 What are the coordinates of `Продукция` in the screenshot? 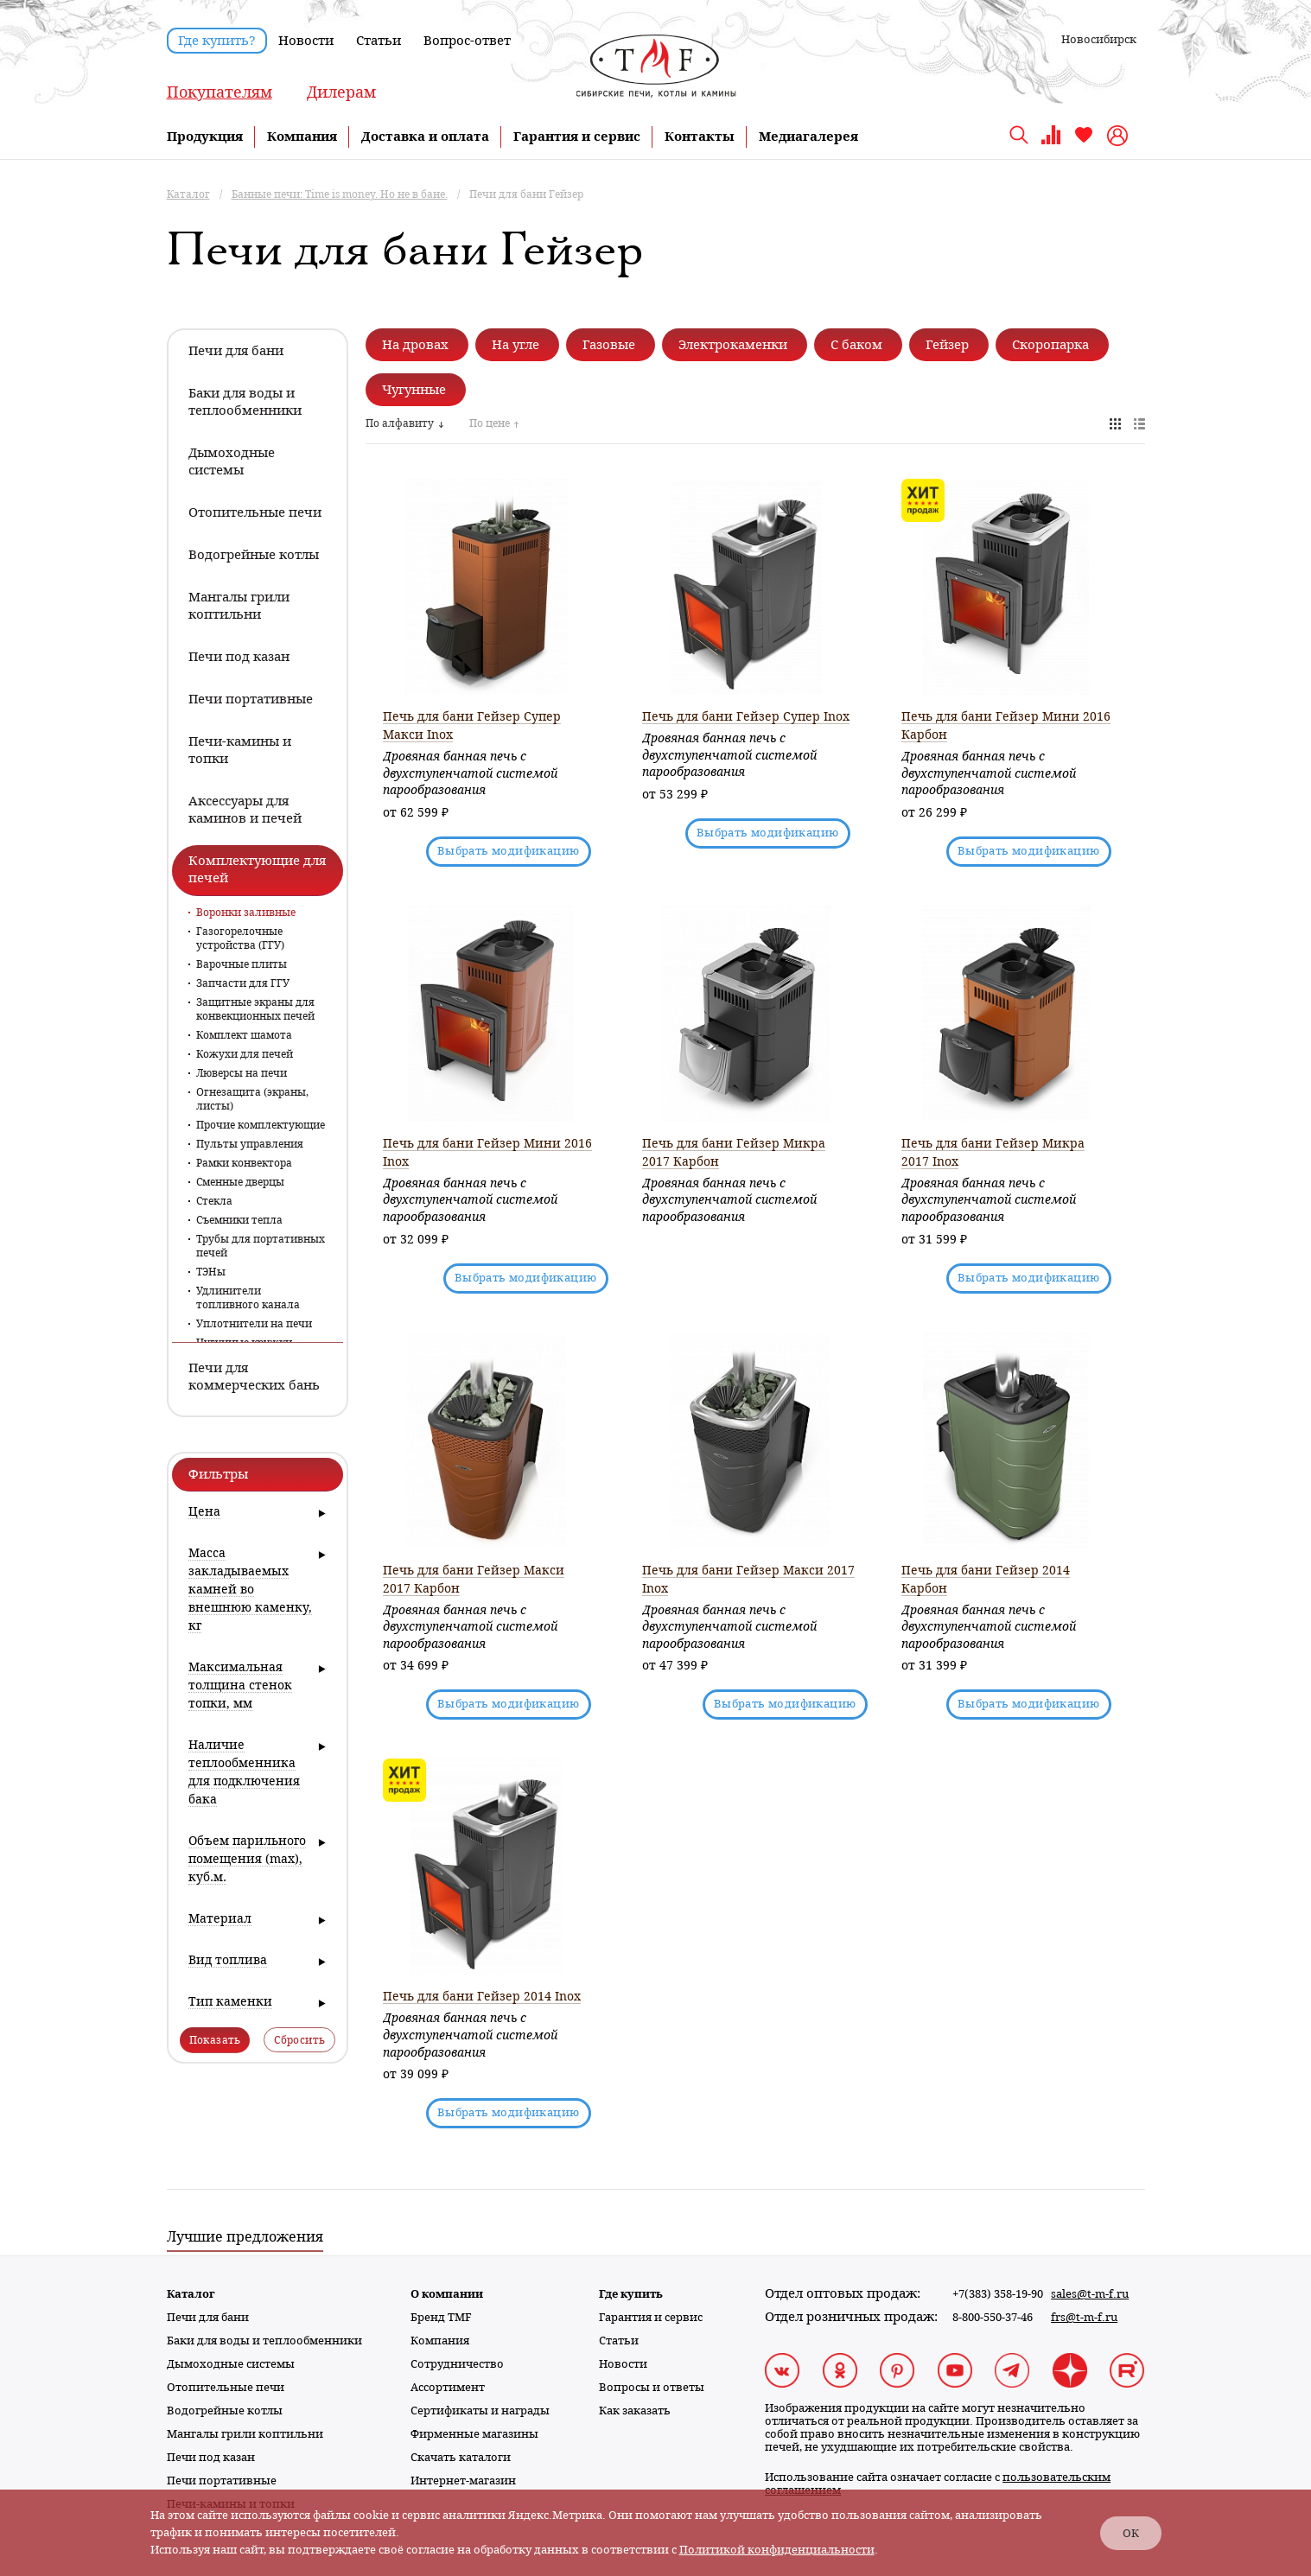 It's located at (205, 136).